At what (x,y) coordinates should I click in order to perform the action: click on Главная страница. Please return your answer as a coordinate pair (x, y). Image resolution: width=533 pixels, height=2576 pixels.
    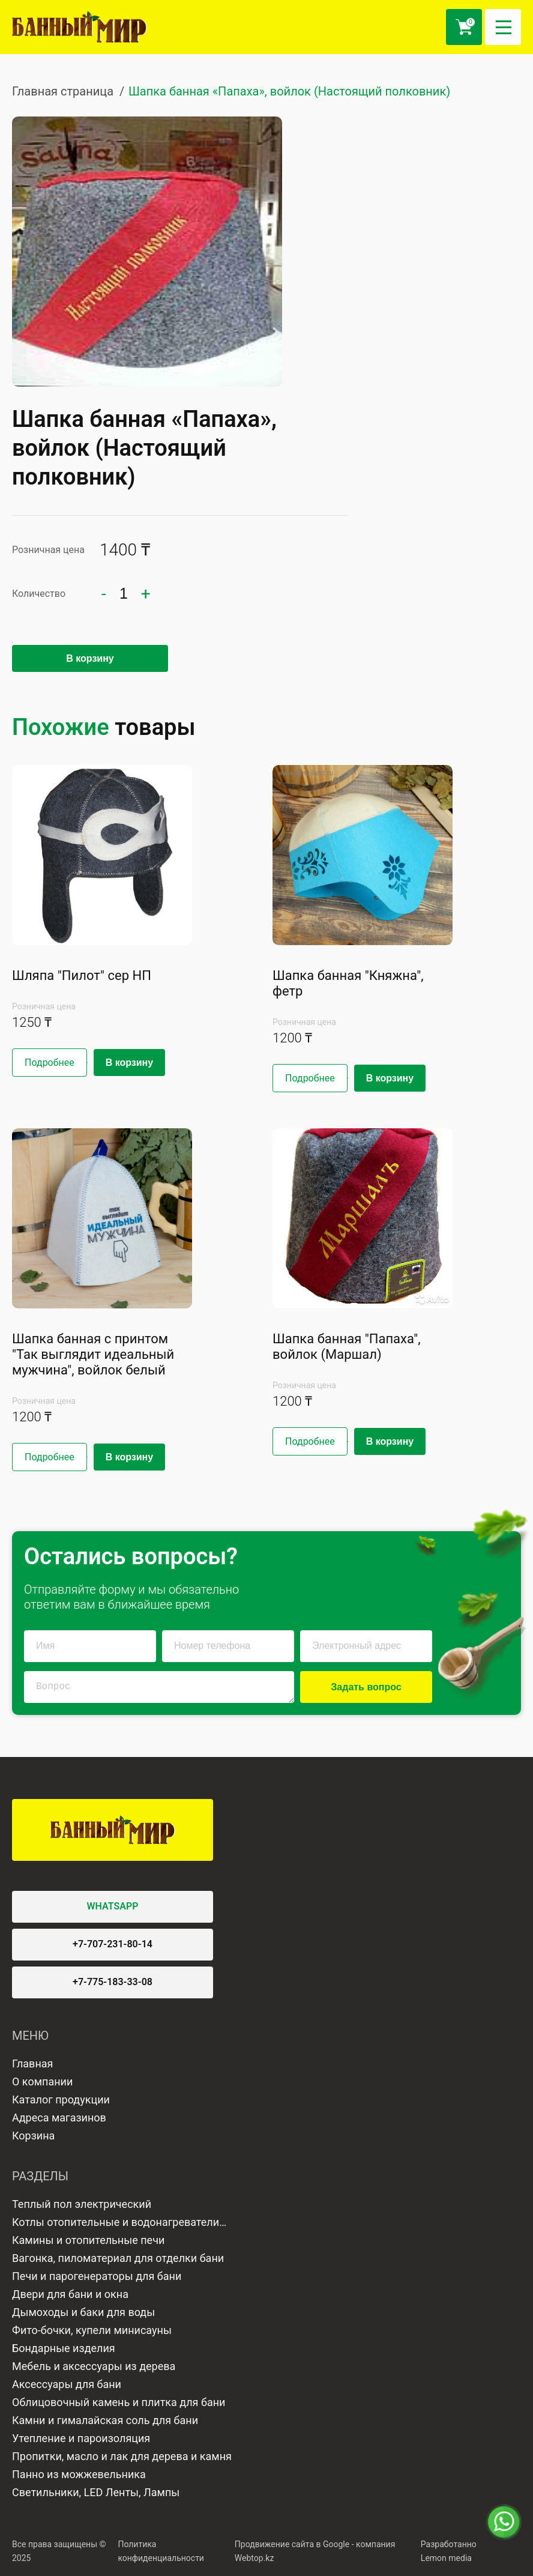
    Looking at the image, I should click on (62, 91).